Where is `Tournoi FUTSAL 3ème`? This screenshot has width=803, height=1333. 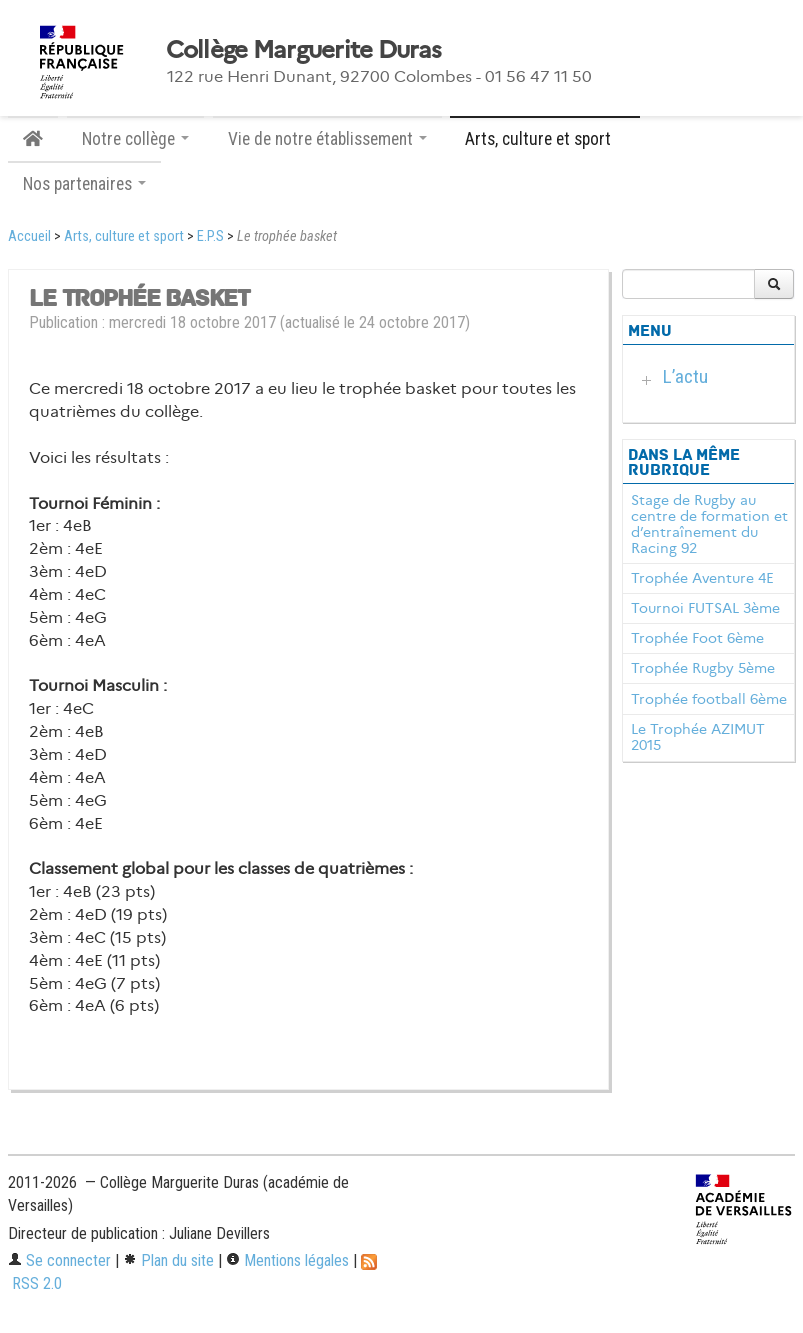
Tournoi FUTSAL 3ème is located at coordinates (705, 608).